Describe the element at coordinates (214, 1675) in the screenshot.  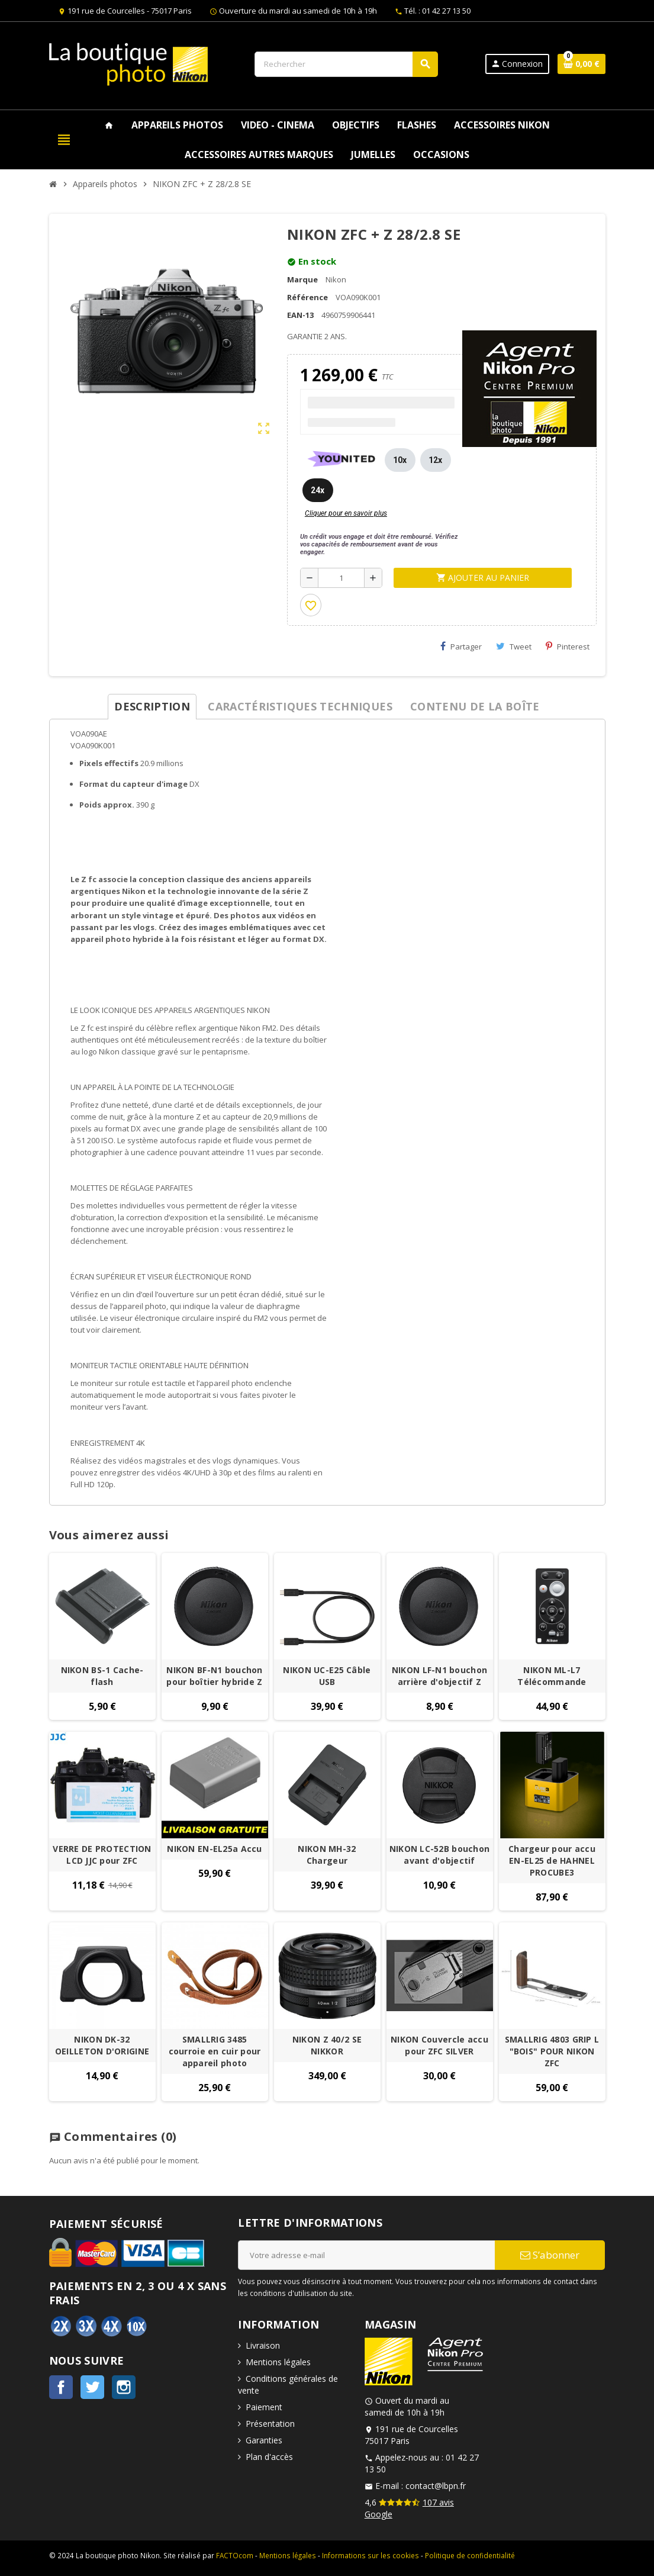
I see `NIKON BF-N1 bouchon pour boîtier hybride Z` at that location.